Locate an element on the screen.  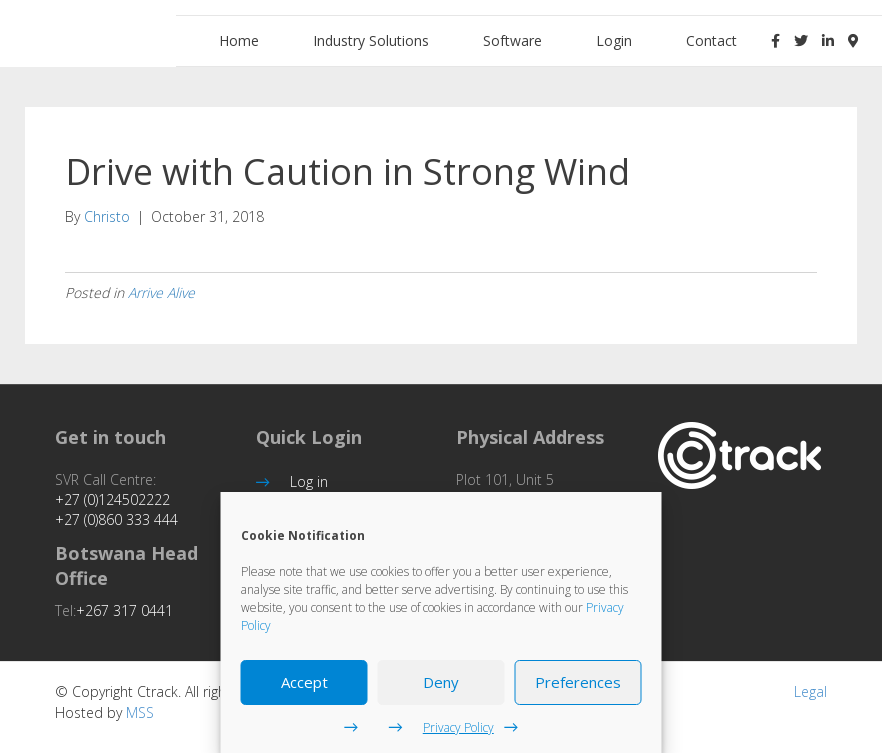
Deny is located at coordinates (441, 682).